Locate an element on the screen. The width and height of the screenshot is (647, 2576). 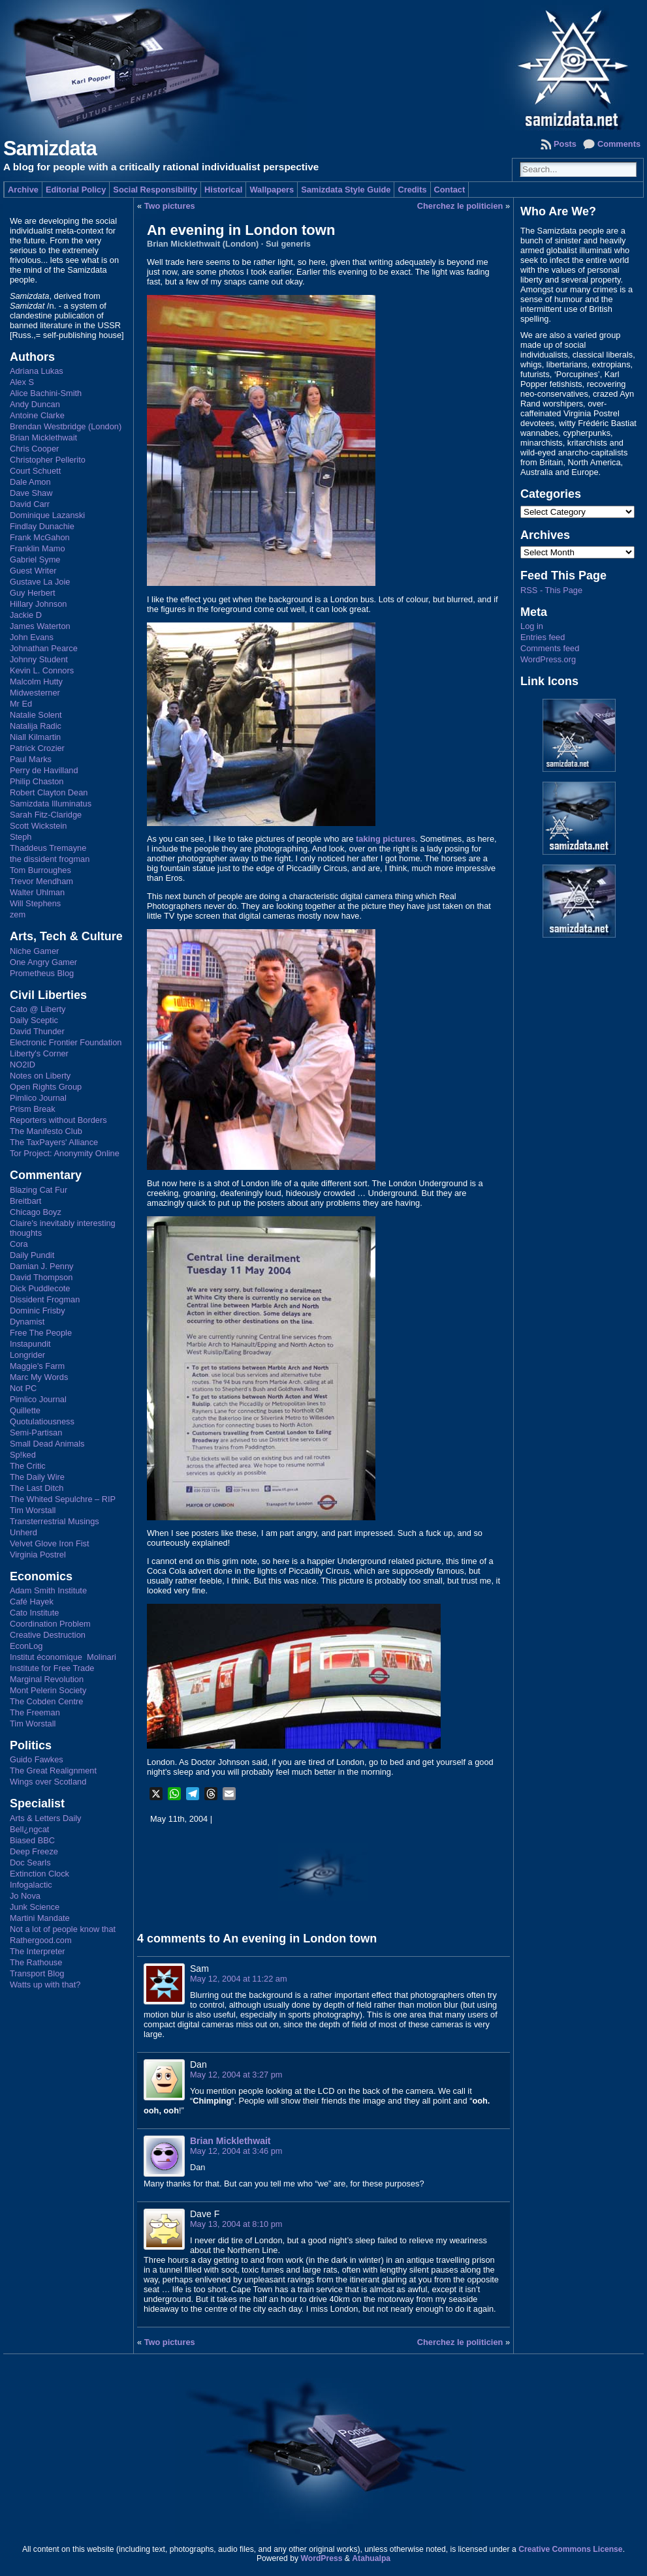
Jackie D is located at coordinates (26, 615).